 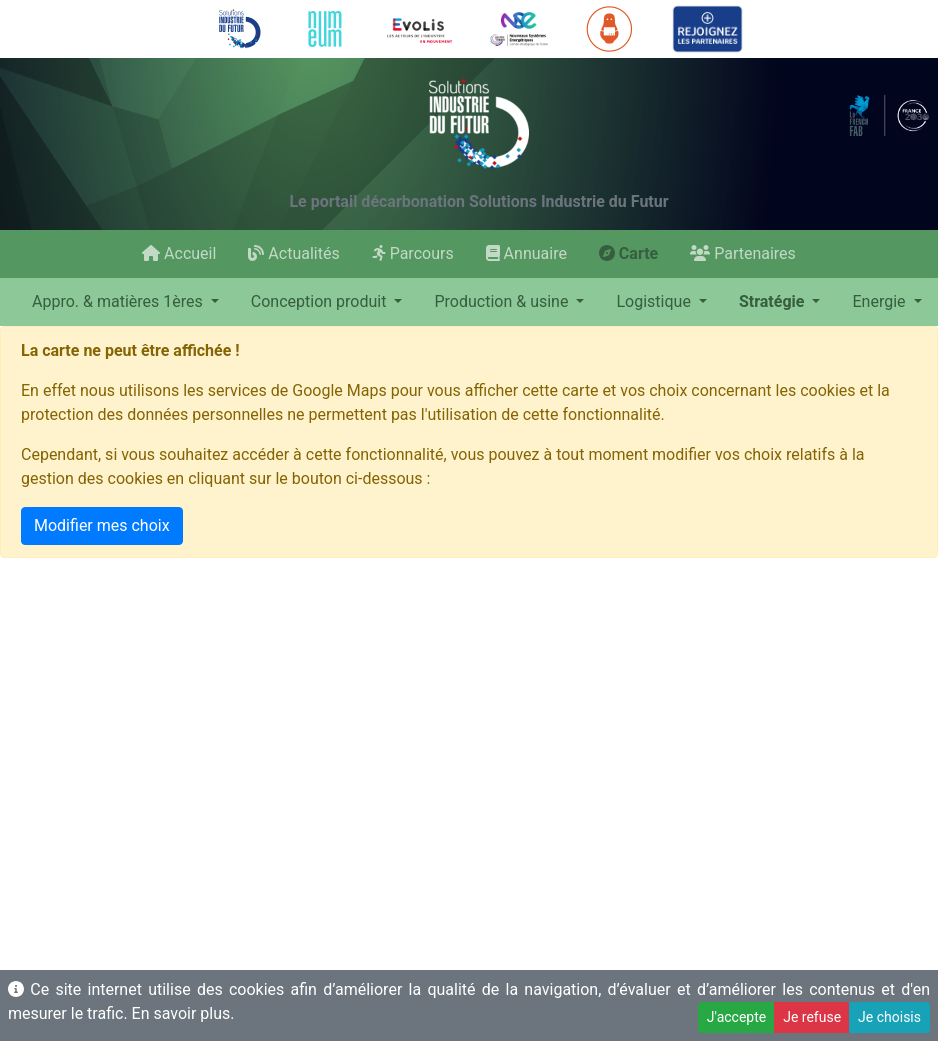 What do you see at coordinates (102, 525) in the screenshot?
I see `Modifier mes choix` at bounding box center [102, 525].